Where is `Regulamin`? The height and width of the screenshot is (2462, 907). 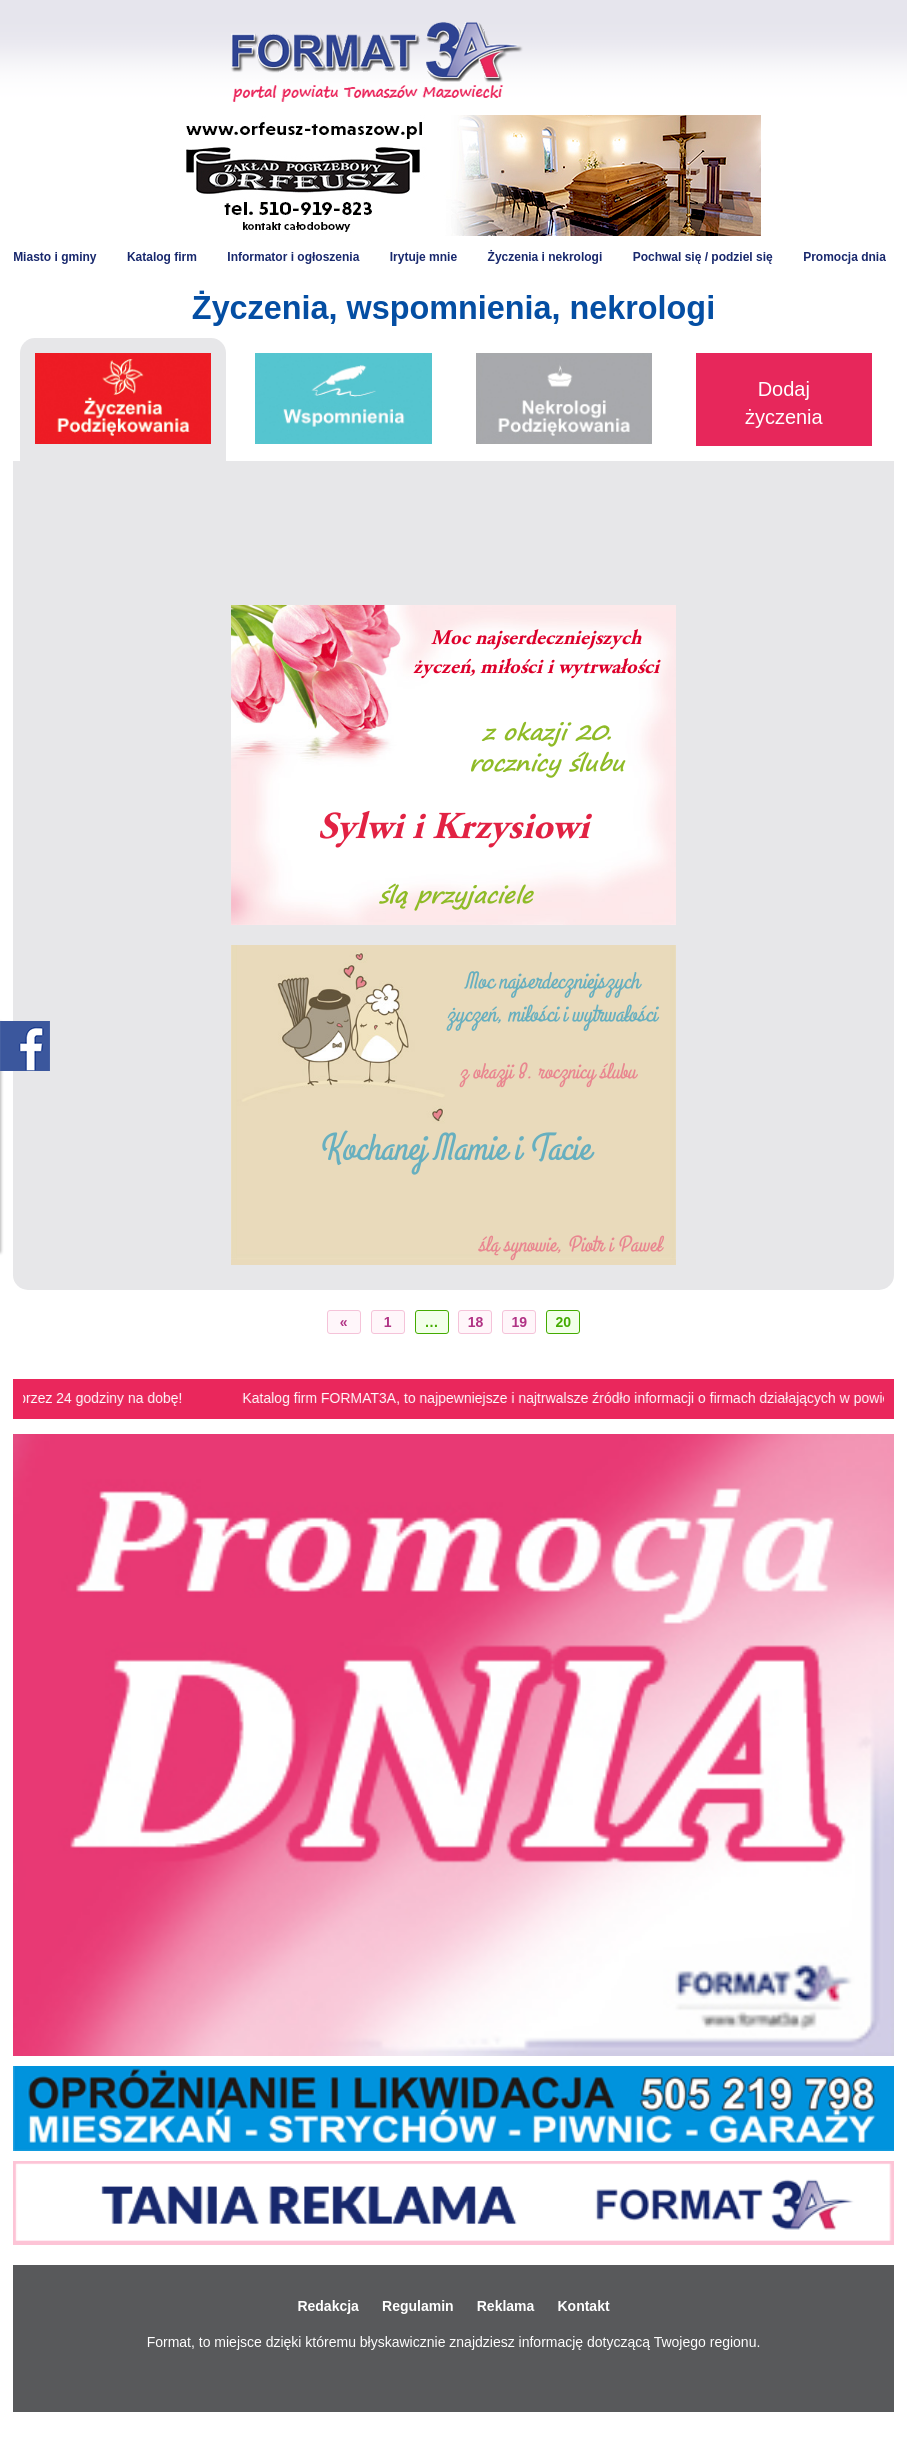
Regulamin is located at coordinates (418, 2306).